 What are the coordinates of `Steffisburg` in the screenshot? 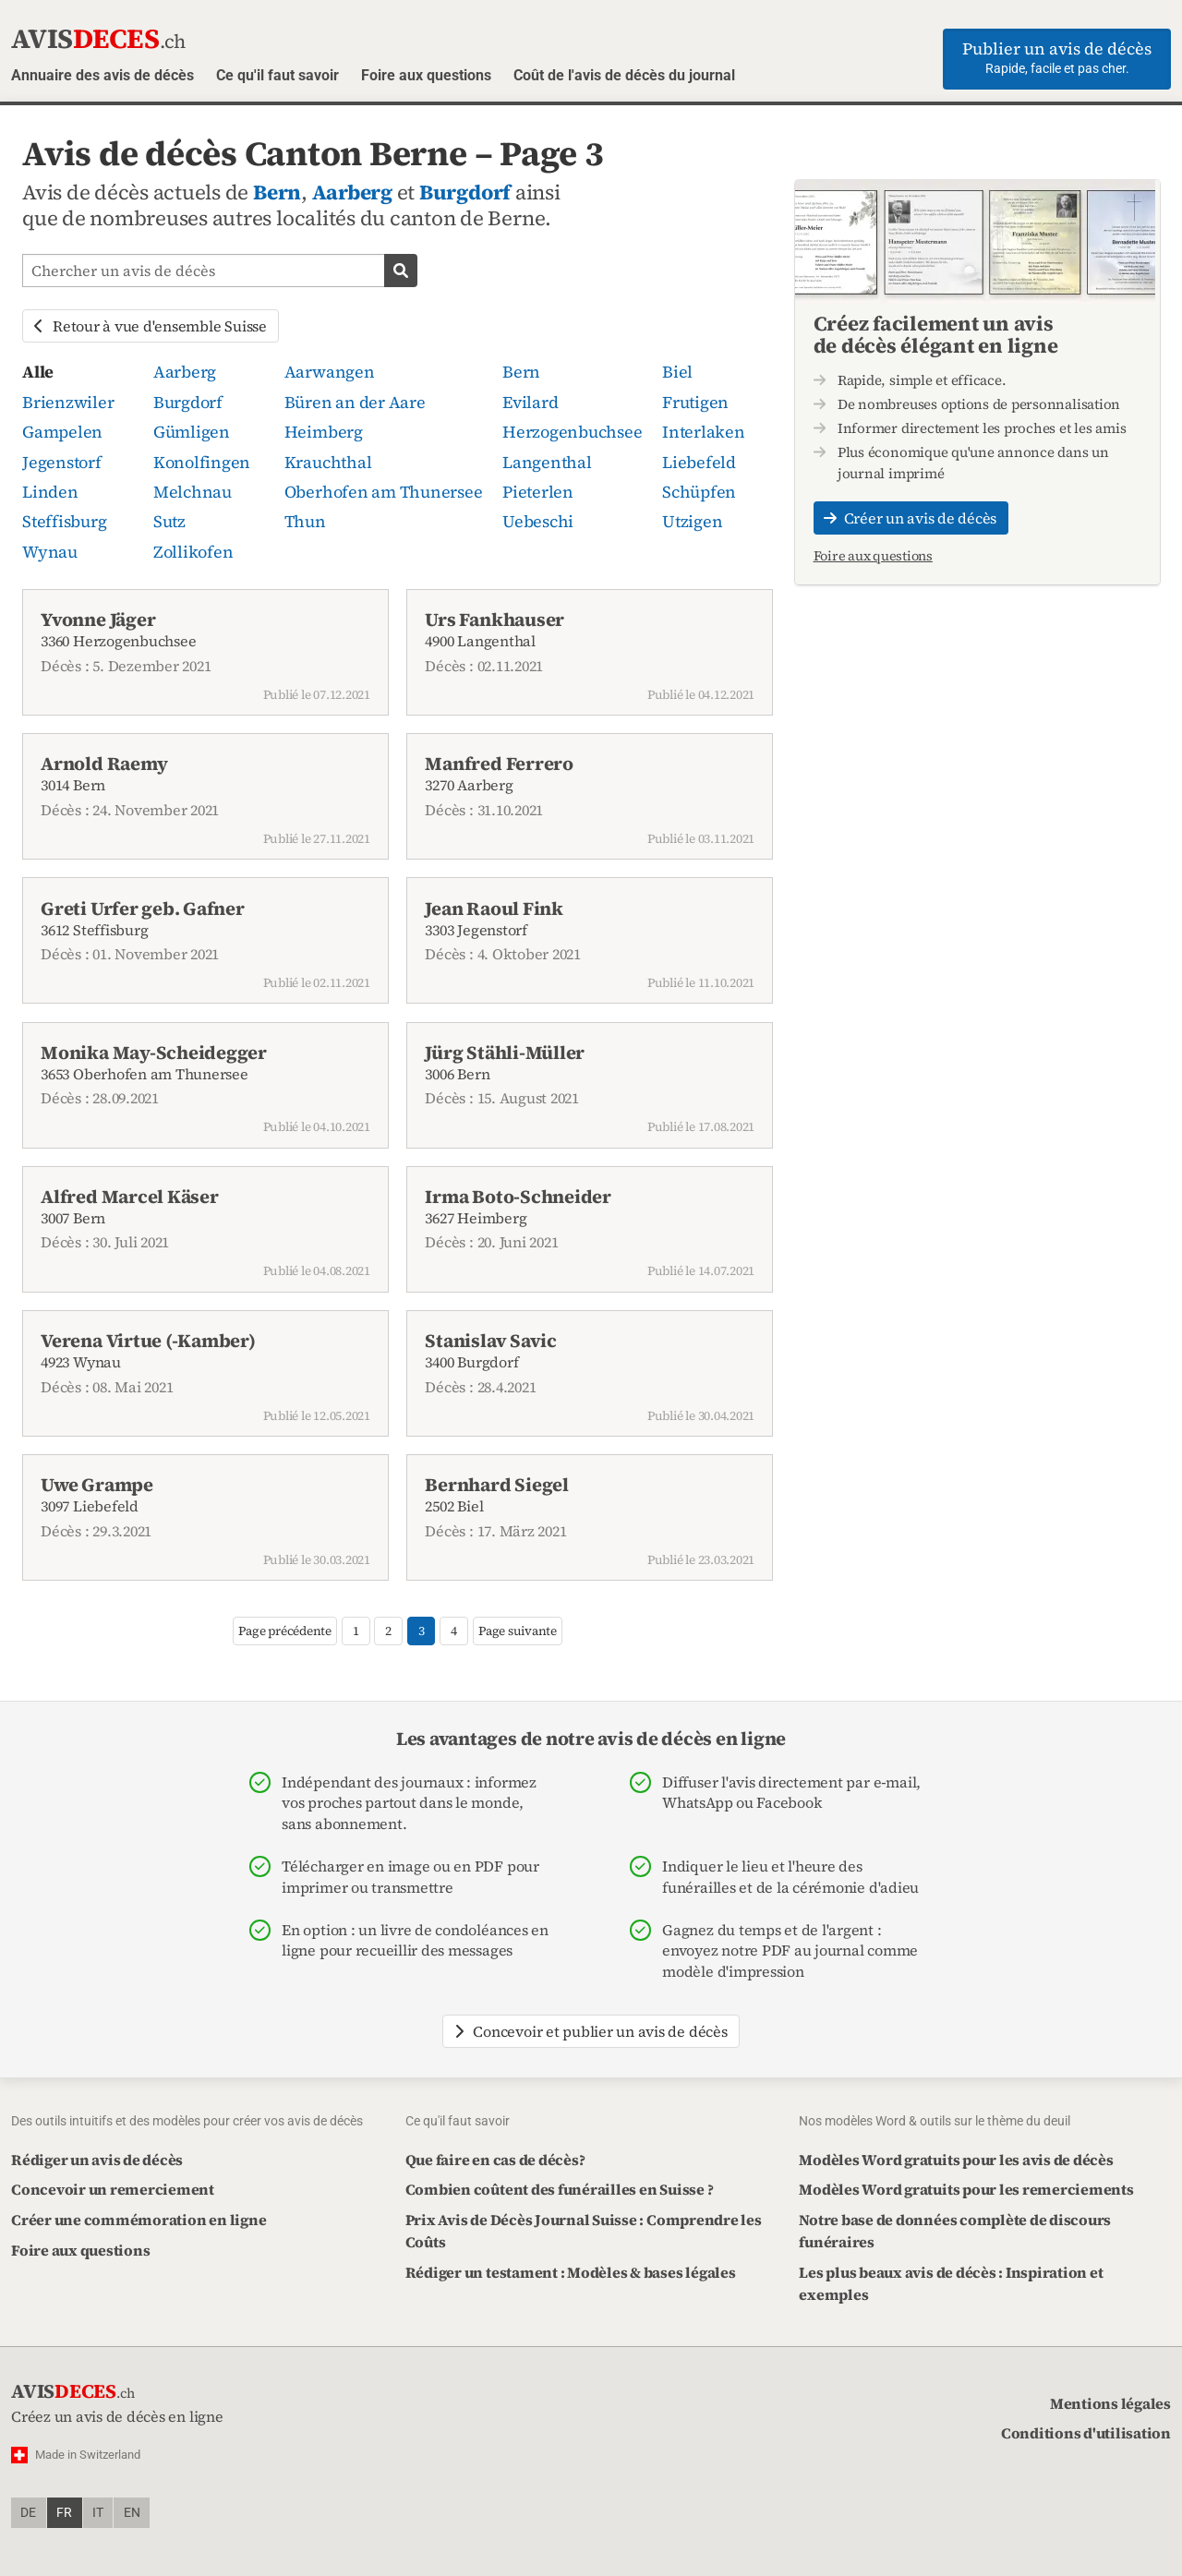 It's located at (64, 521).